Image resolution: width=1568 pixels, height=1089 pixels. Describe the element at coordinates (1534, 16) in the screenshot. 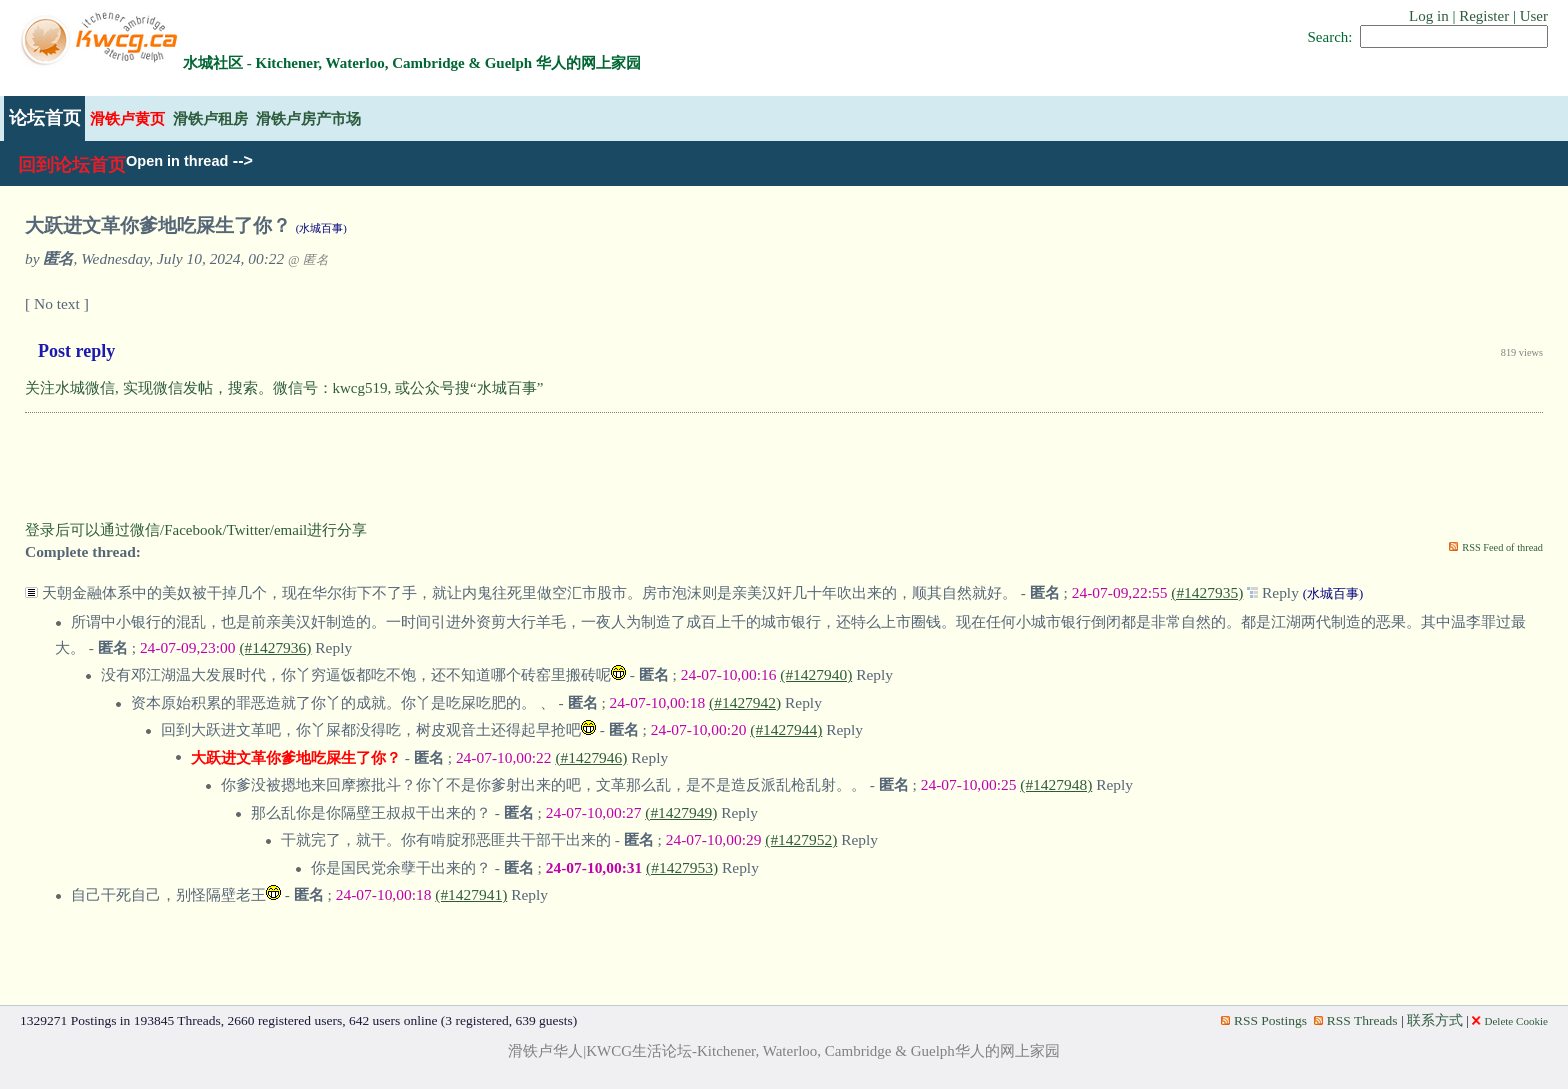

I see `User` at that location.